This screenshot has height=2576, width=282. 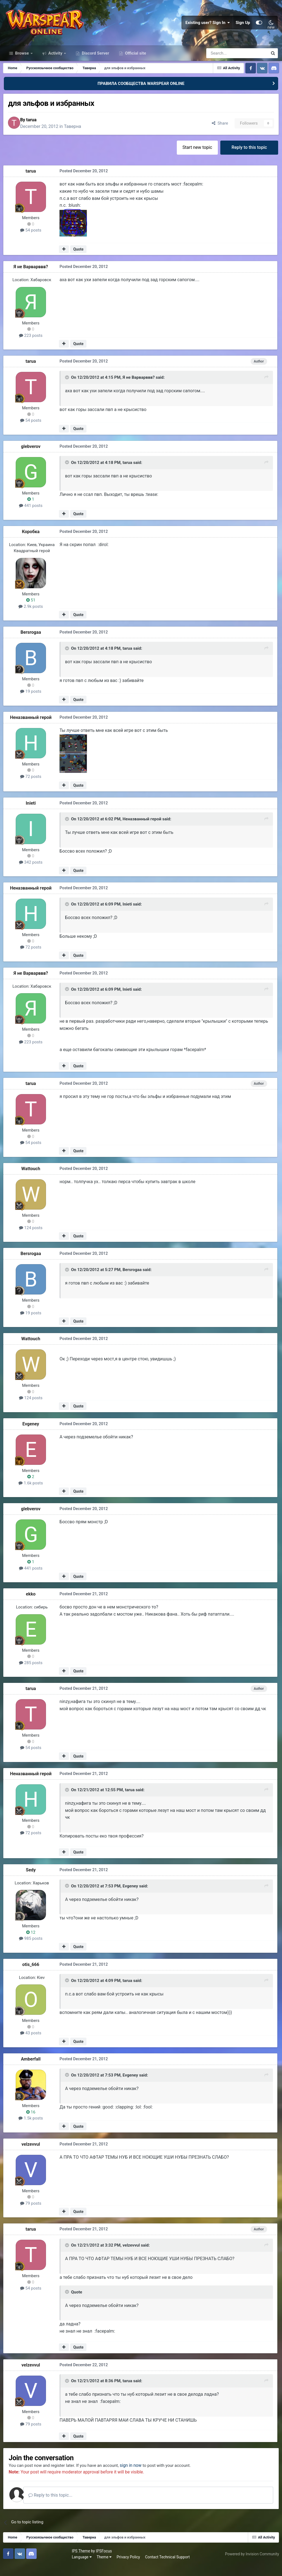 What do you see at coordinates (32, 2128) in the screenshot?
I see `1.5k posts` at bounding box center [32, 2128].